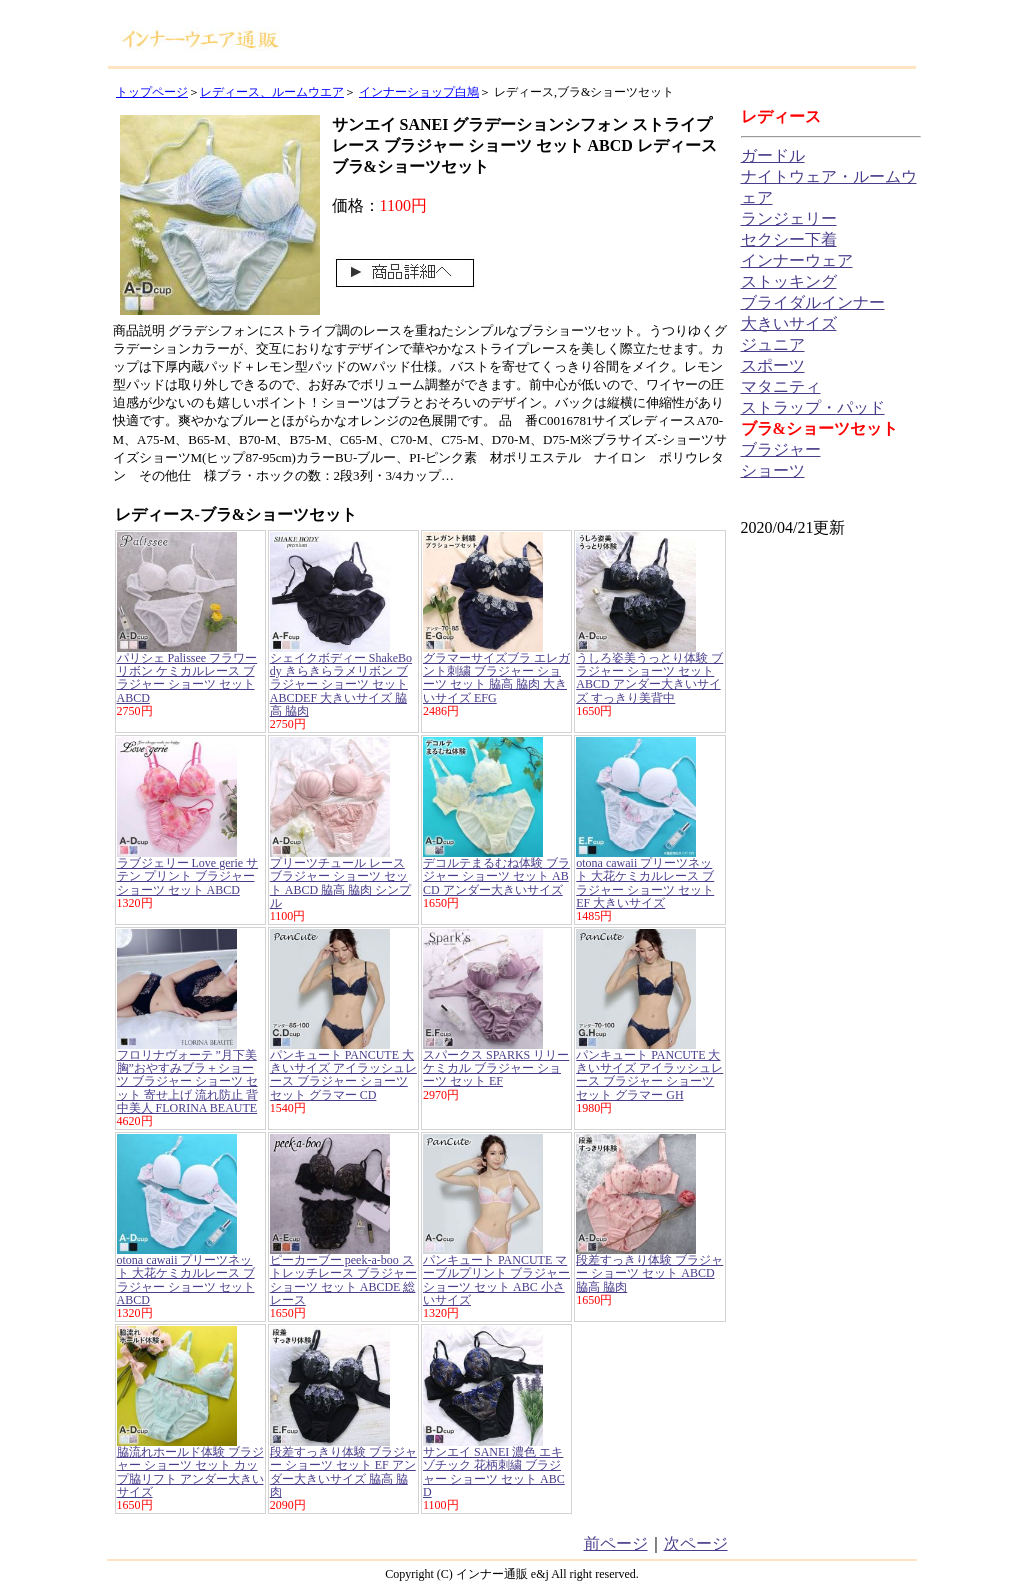 This screenshot has width=1024, height=1596. I want to click on ラブジェリー Love gerie サテン プリント ブラジャー ショーツ セット ABCD, so click(188, 876).